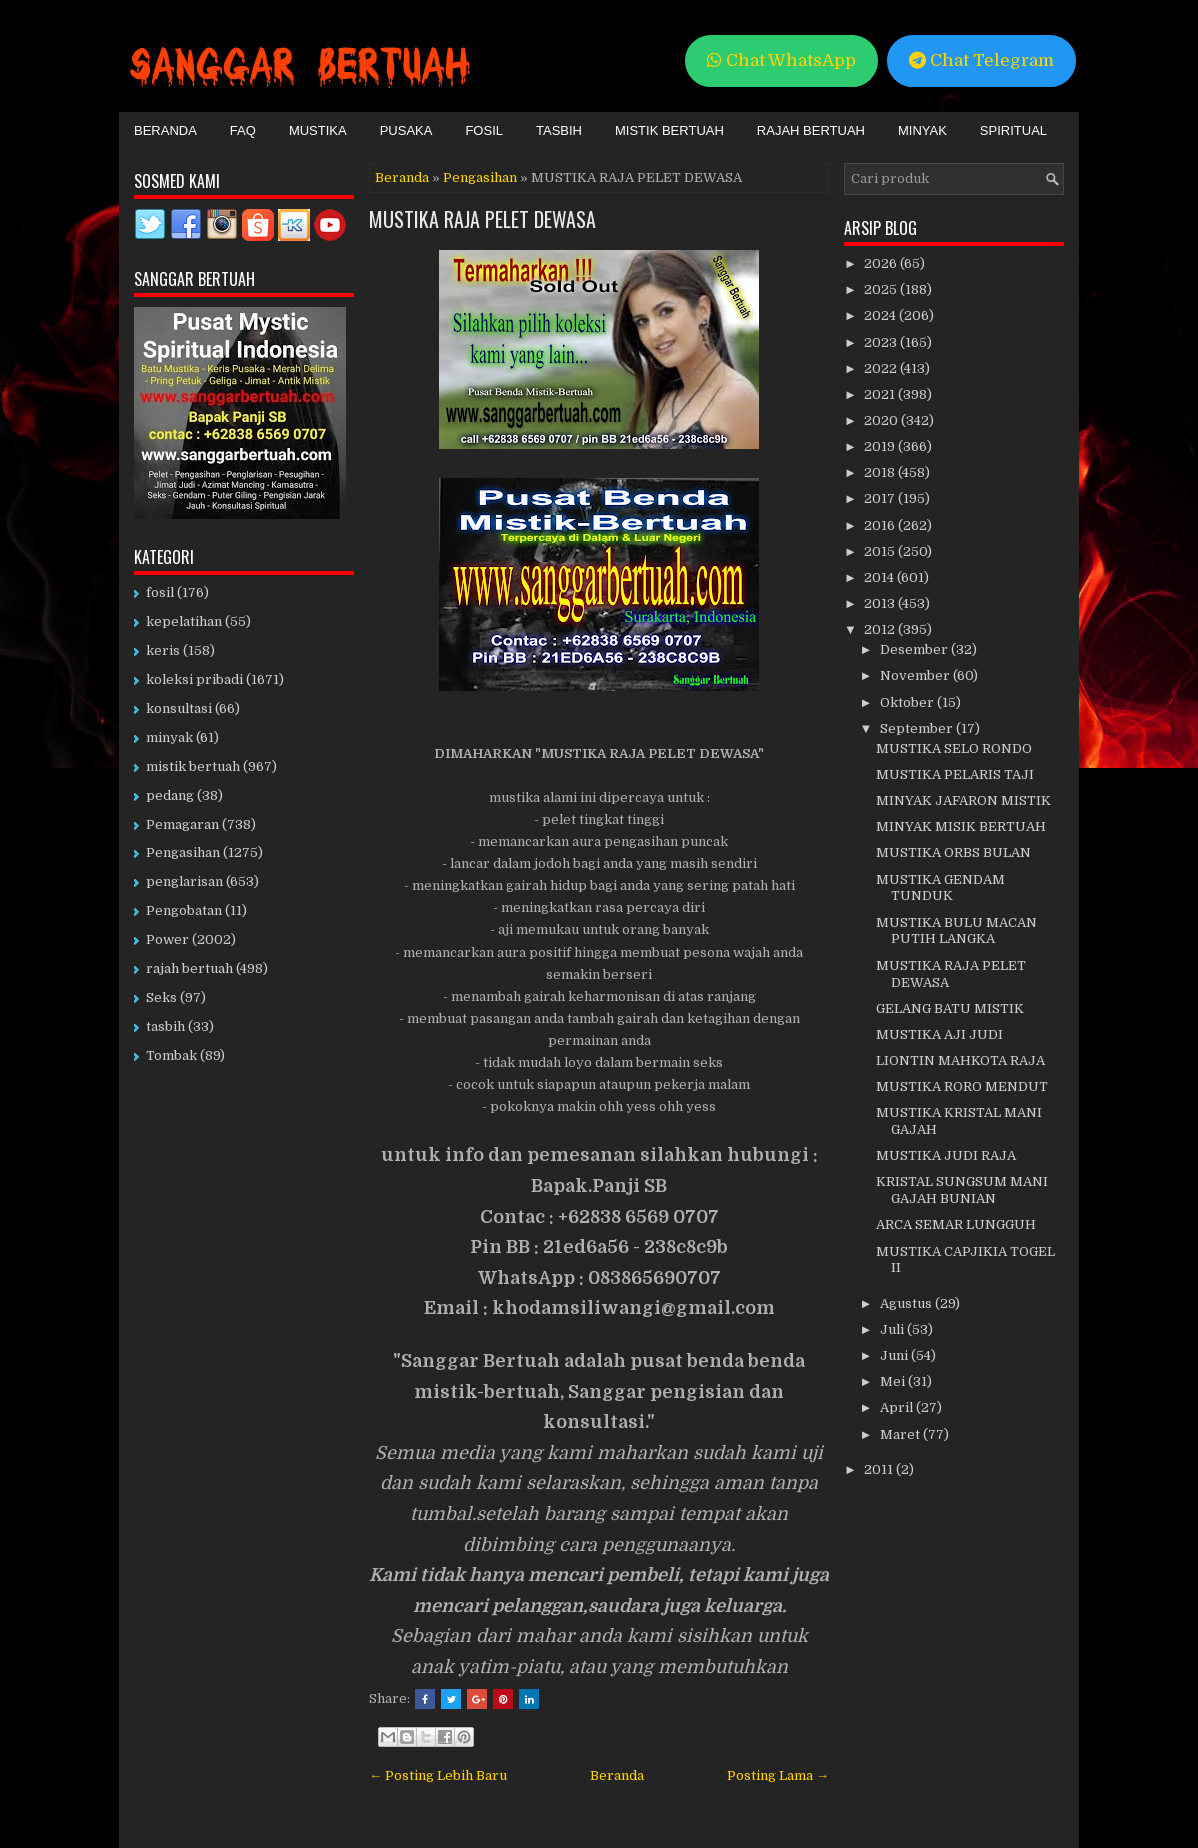  I want to click on 2015, so click(881, 551).